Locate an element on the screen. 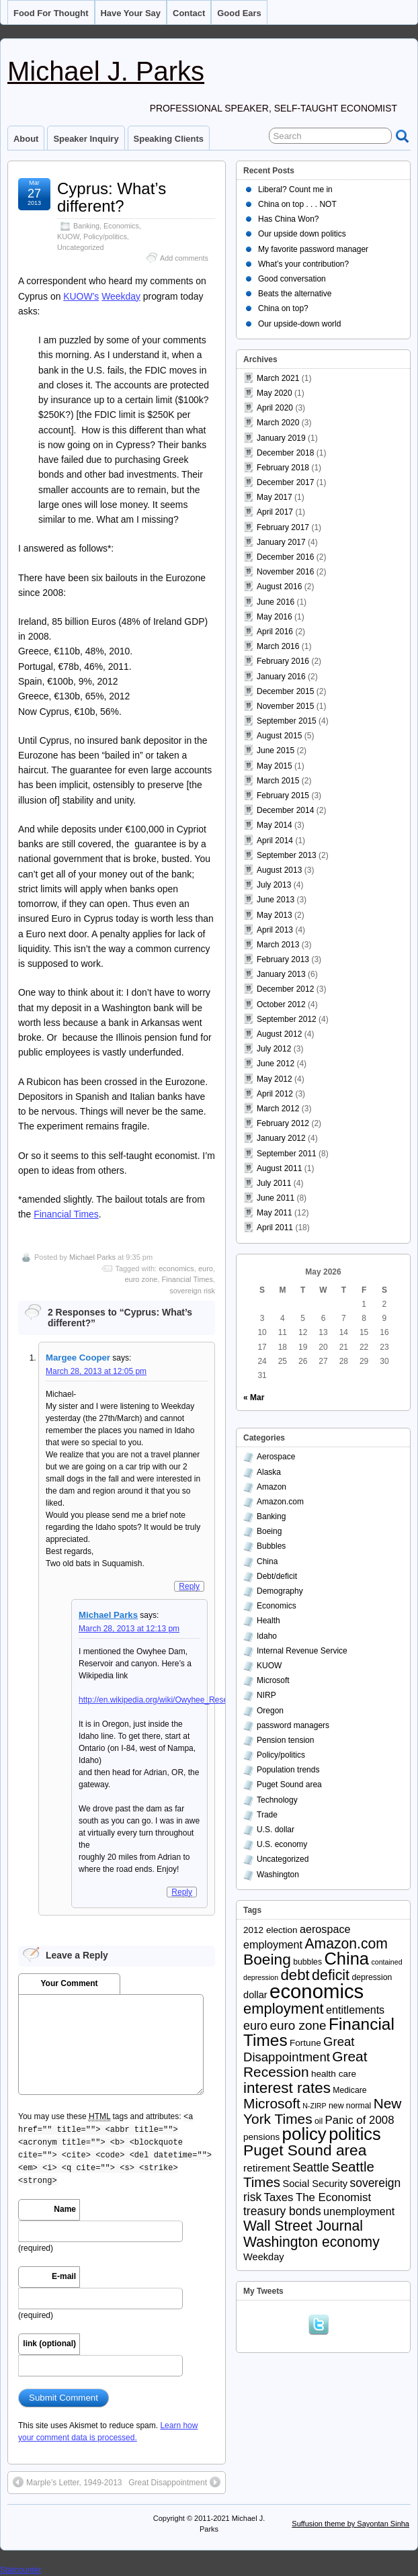 The image size is (418, 2576). Have your say is located at coordinates (131, 13).